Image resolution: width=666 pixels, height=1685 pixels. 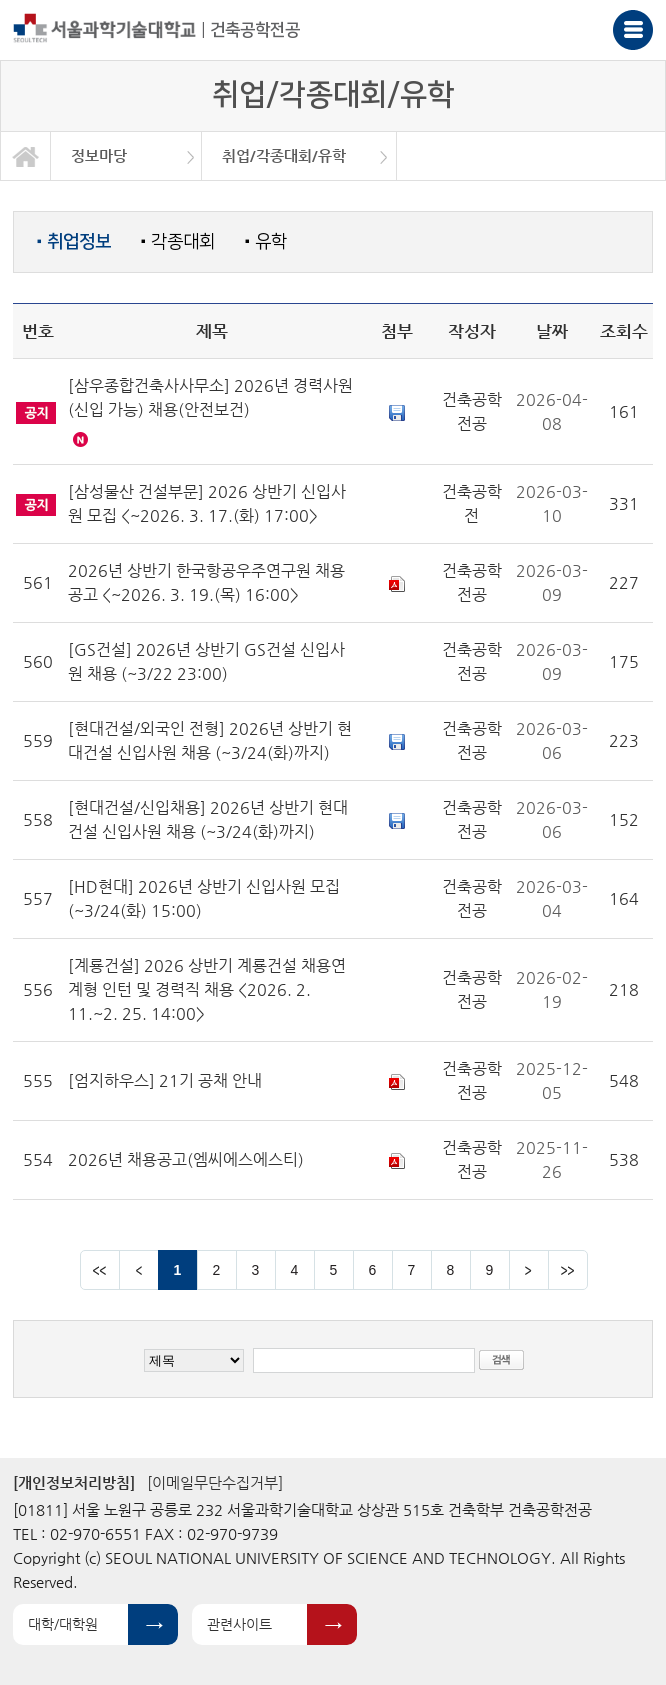 I want to click on [option], so click(x=126, y=156).